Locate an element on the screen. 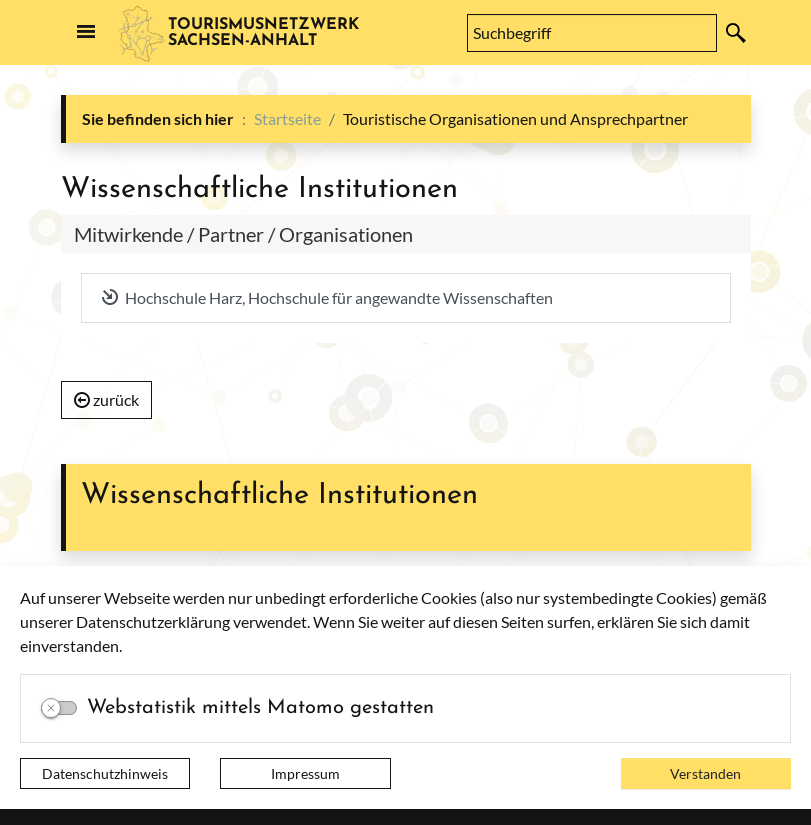 The height and width of the screenshot is (825, 811). Verstanden is located at coordinates (705, 773).